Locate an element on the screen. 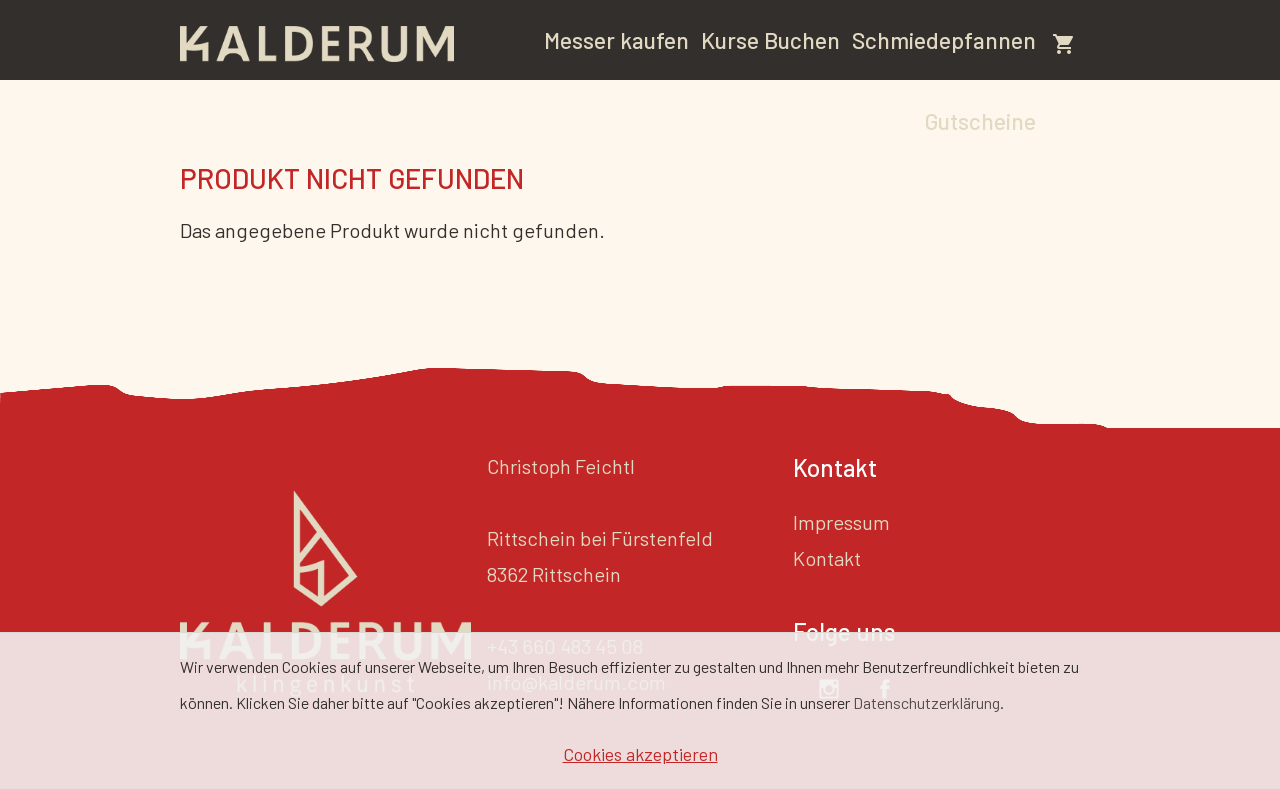 The height and width of the screenshot is (789, 1280). Datenschutzerklärung is located at coordinates (926, 702).